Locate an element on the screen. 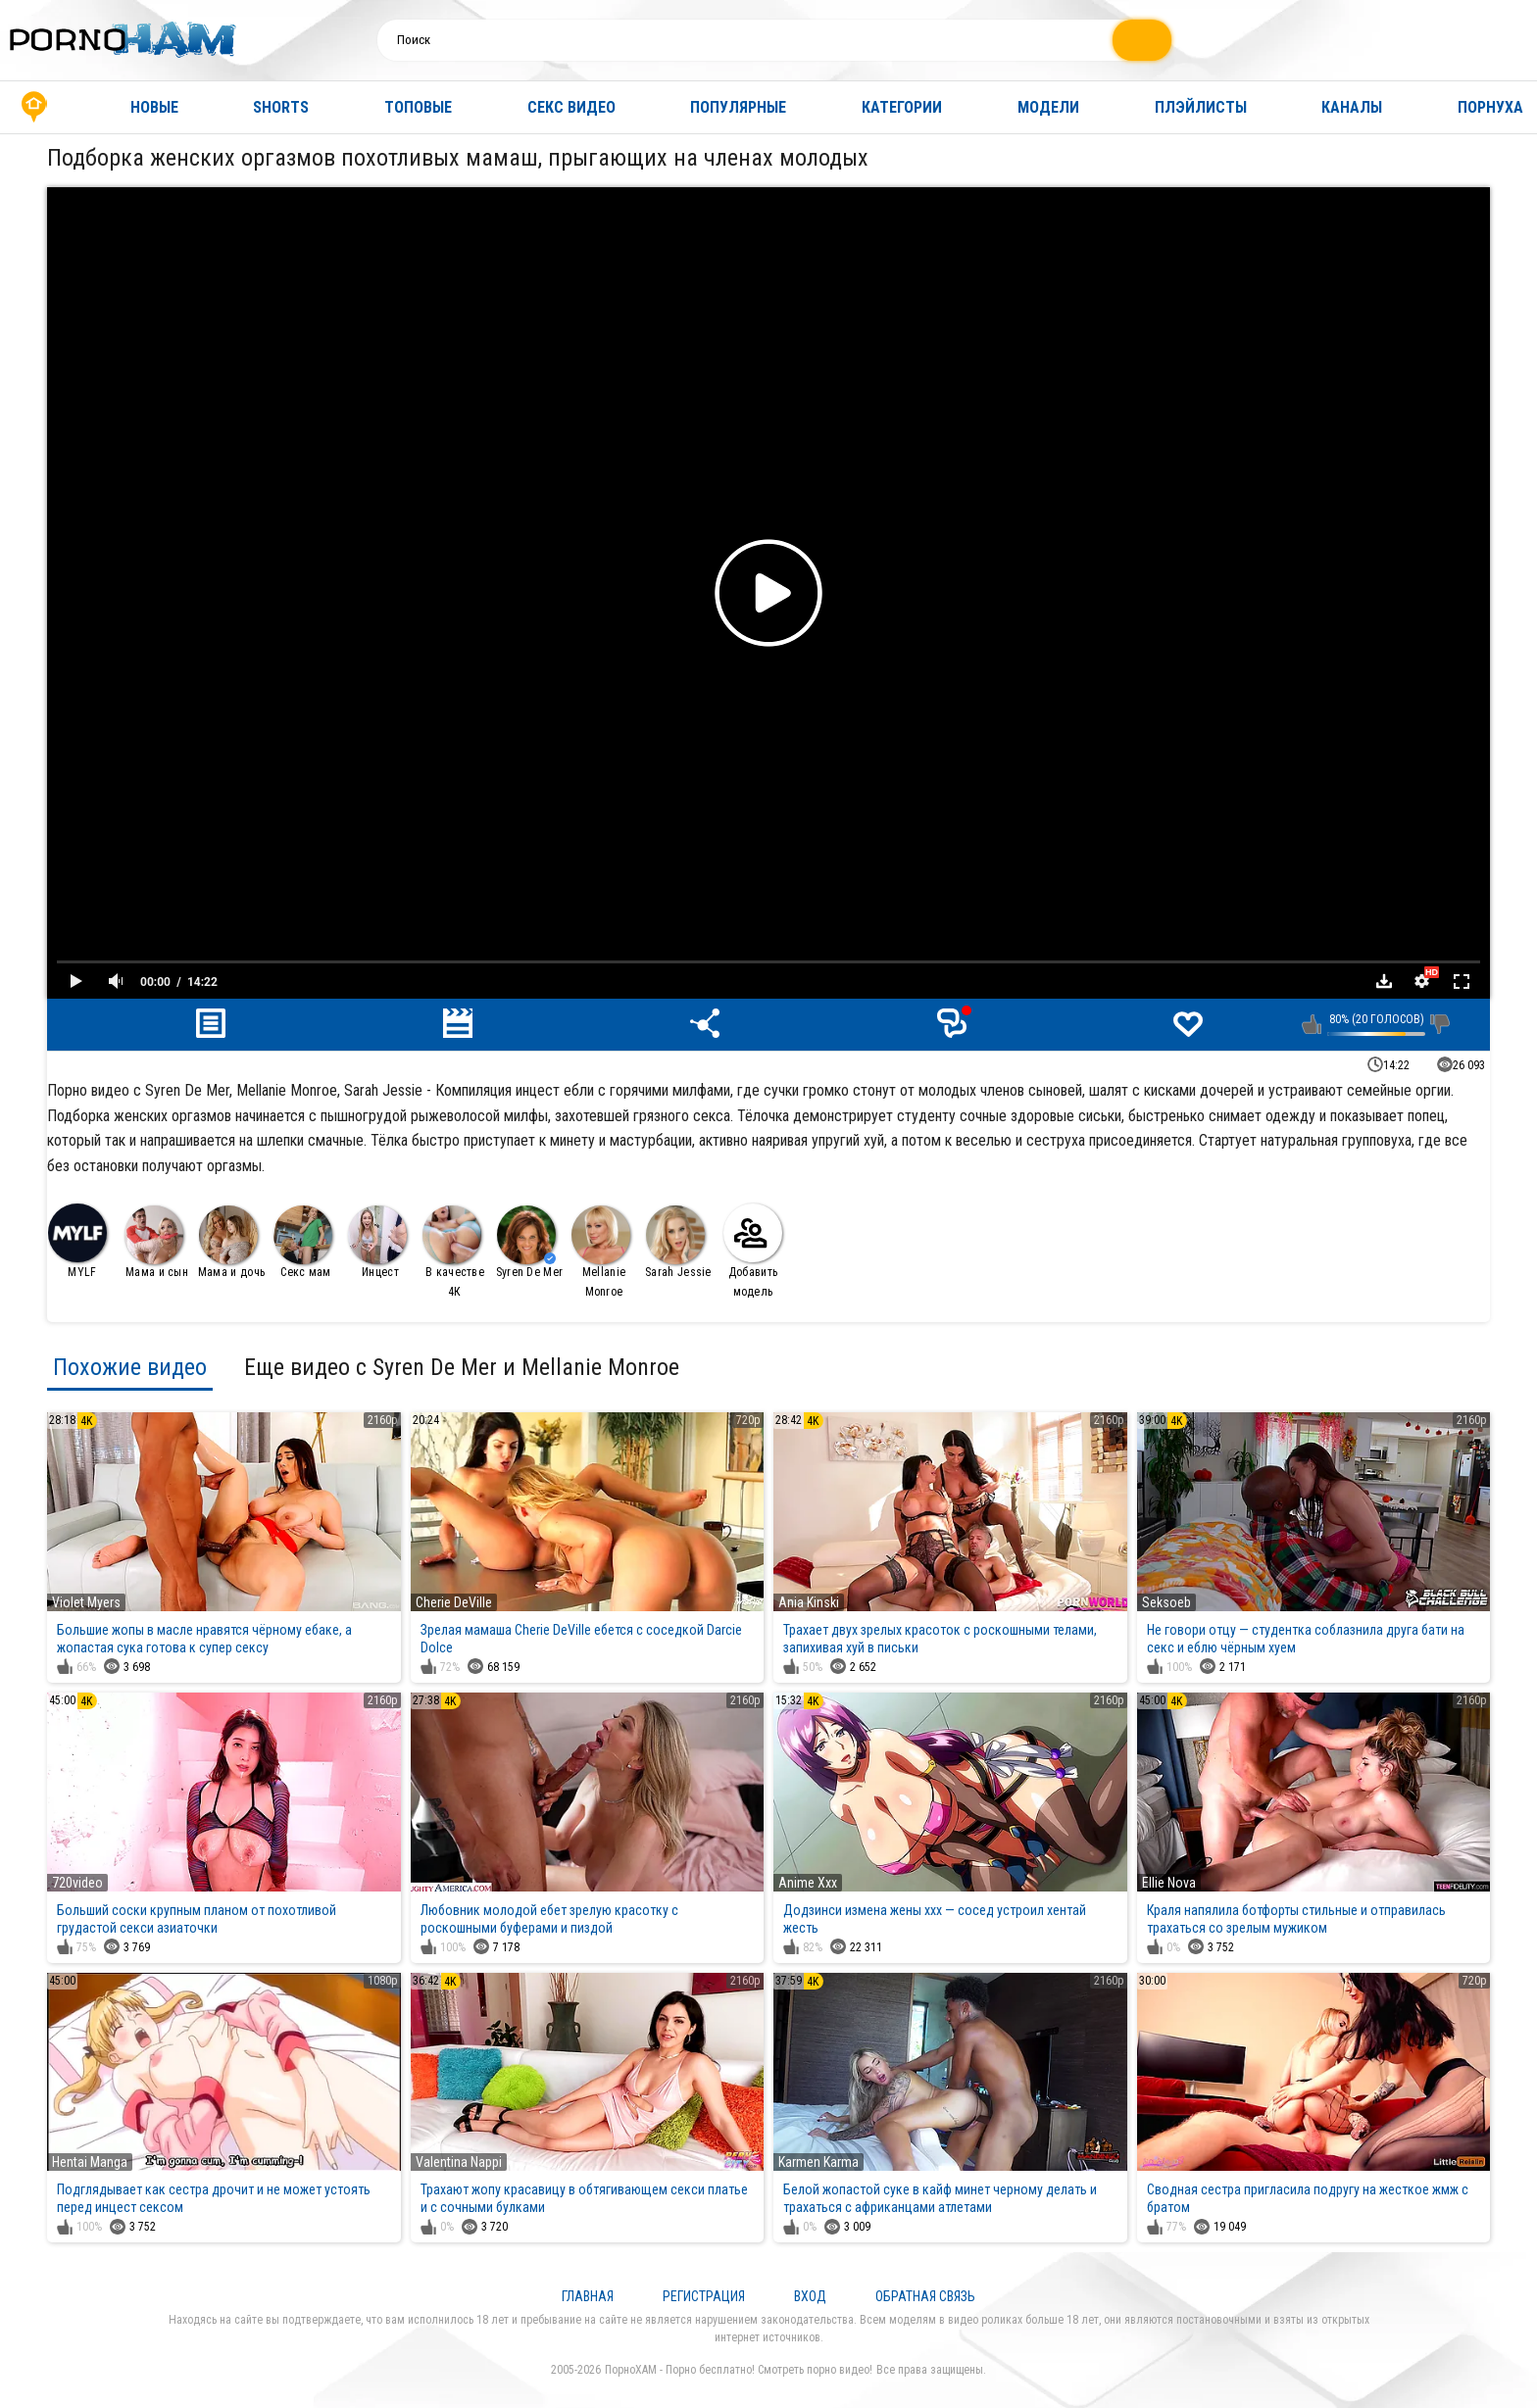 Image resolution: width=1537 pixels, height=2408 pixels. Порнуха is located at coordinates (1490, 107).